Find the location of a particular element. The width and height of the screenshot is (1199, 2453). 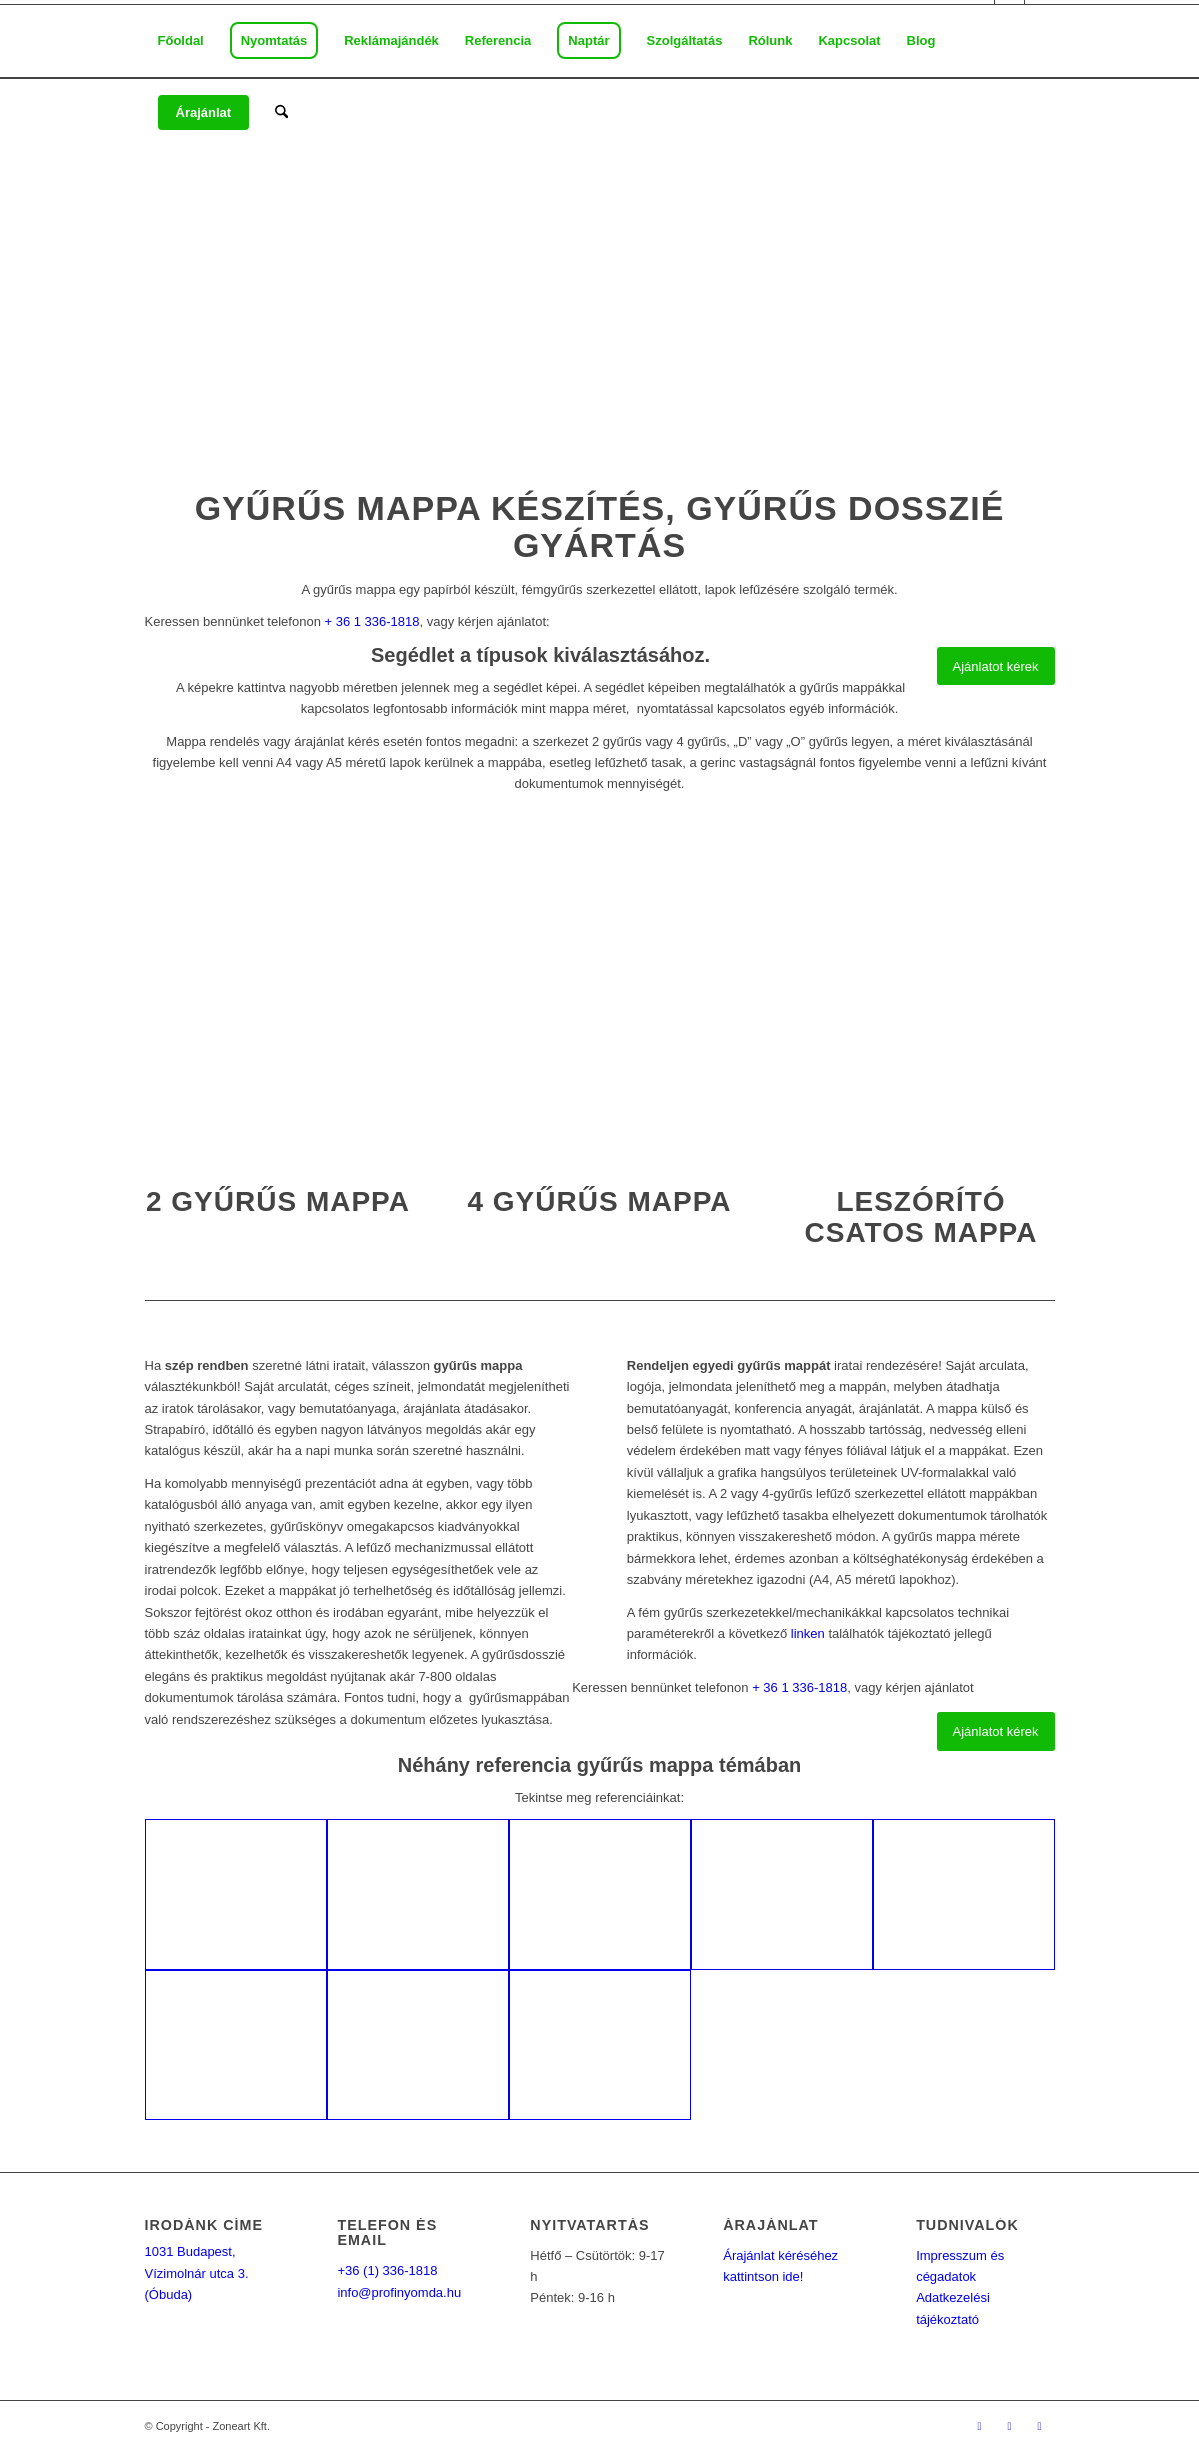

[Link to Facebook] is located at coordinates (980, 2426).